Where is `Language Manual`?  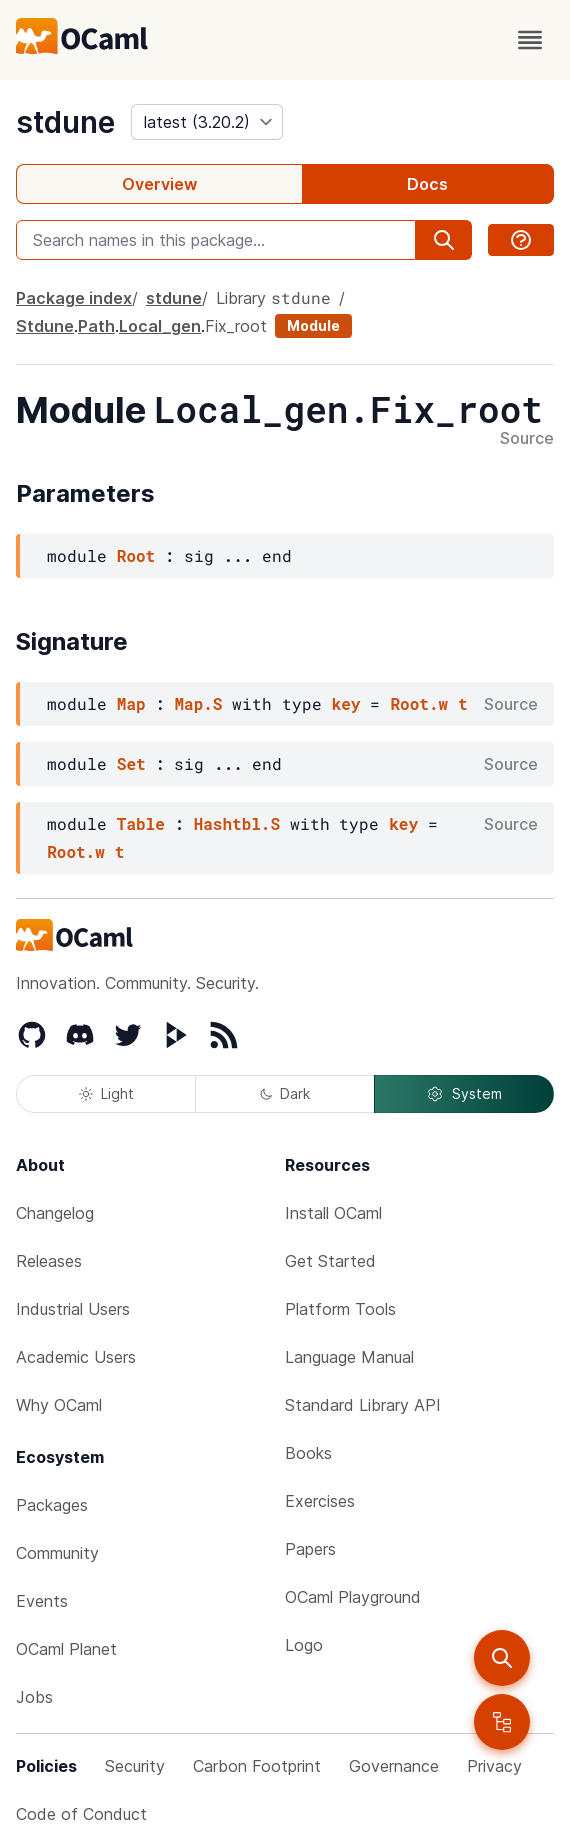
Language Manual is located at coordinates (349, 1357).